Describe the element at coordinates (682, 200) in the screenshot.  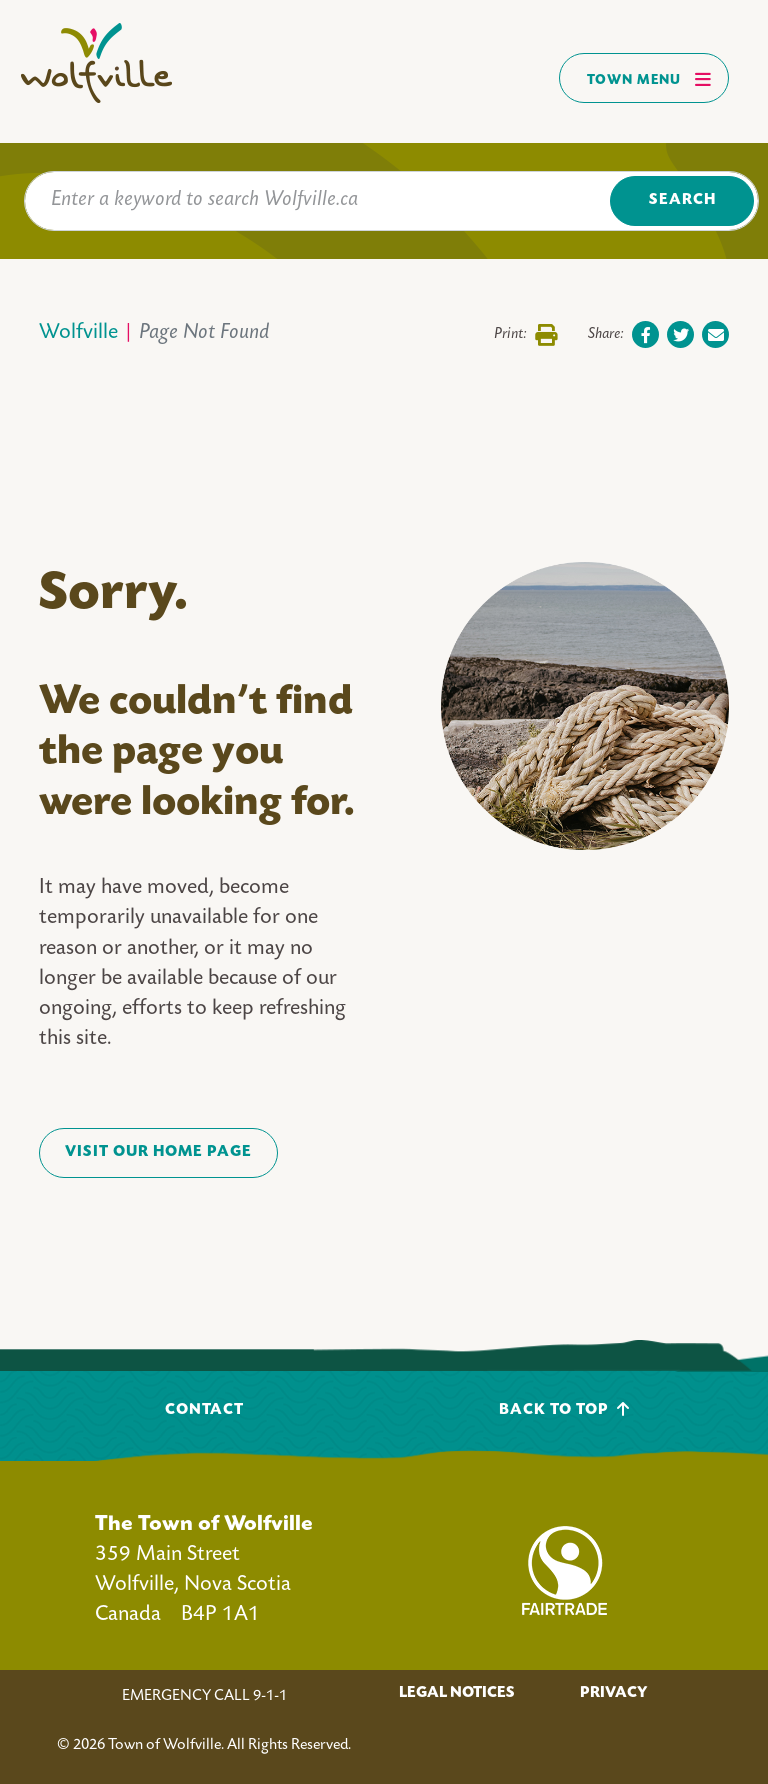
I see `Search` at that location.